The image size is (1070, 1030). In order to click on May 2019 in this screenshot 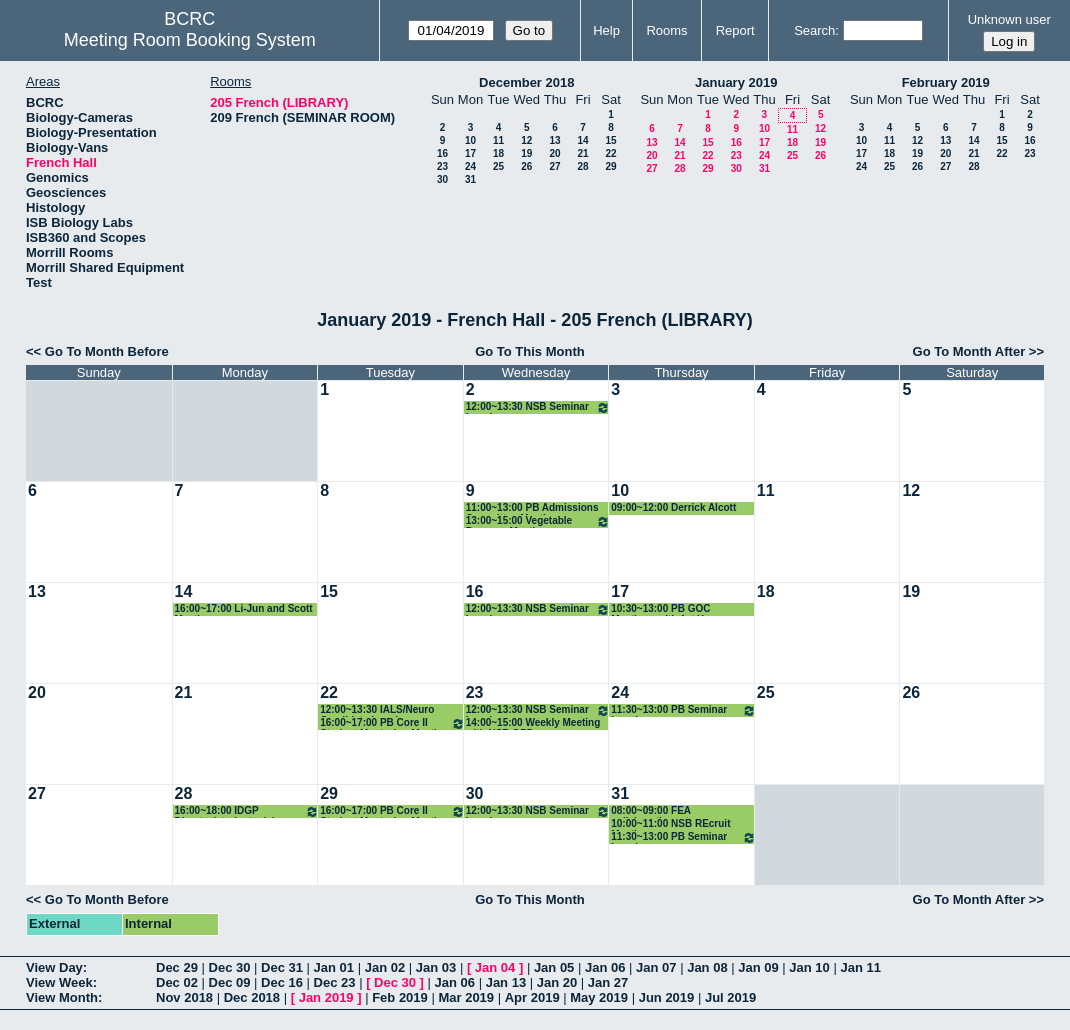, I will do `click(599, 997)`.